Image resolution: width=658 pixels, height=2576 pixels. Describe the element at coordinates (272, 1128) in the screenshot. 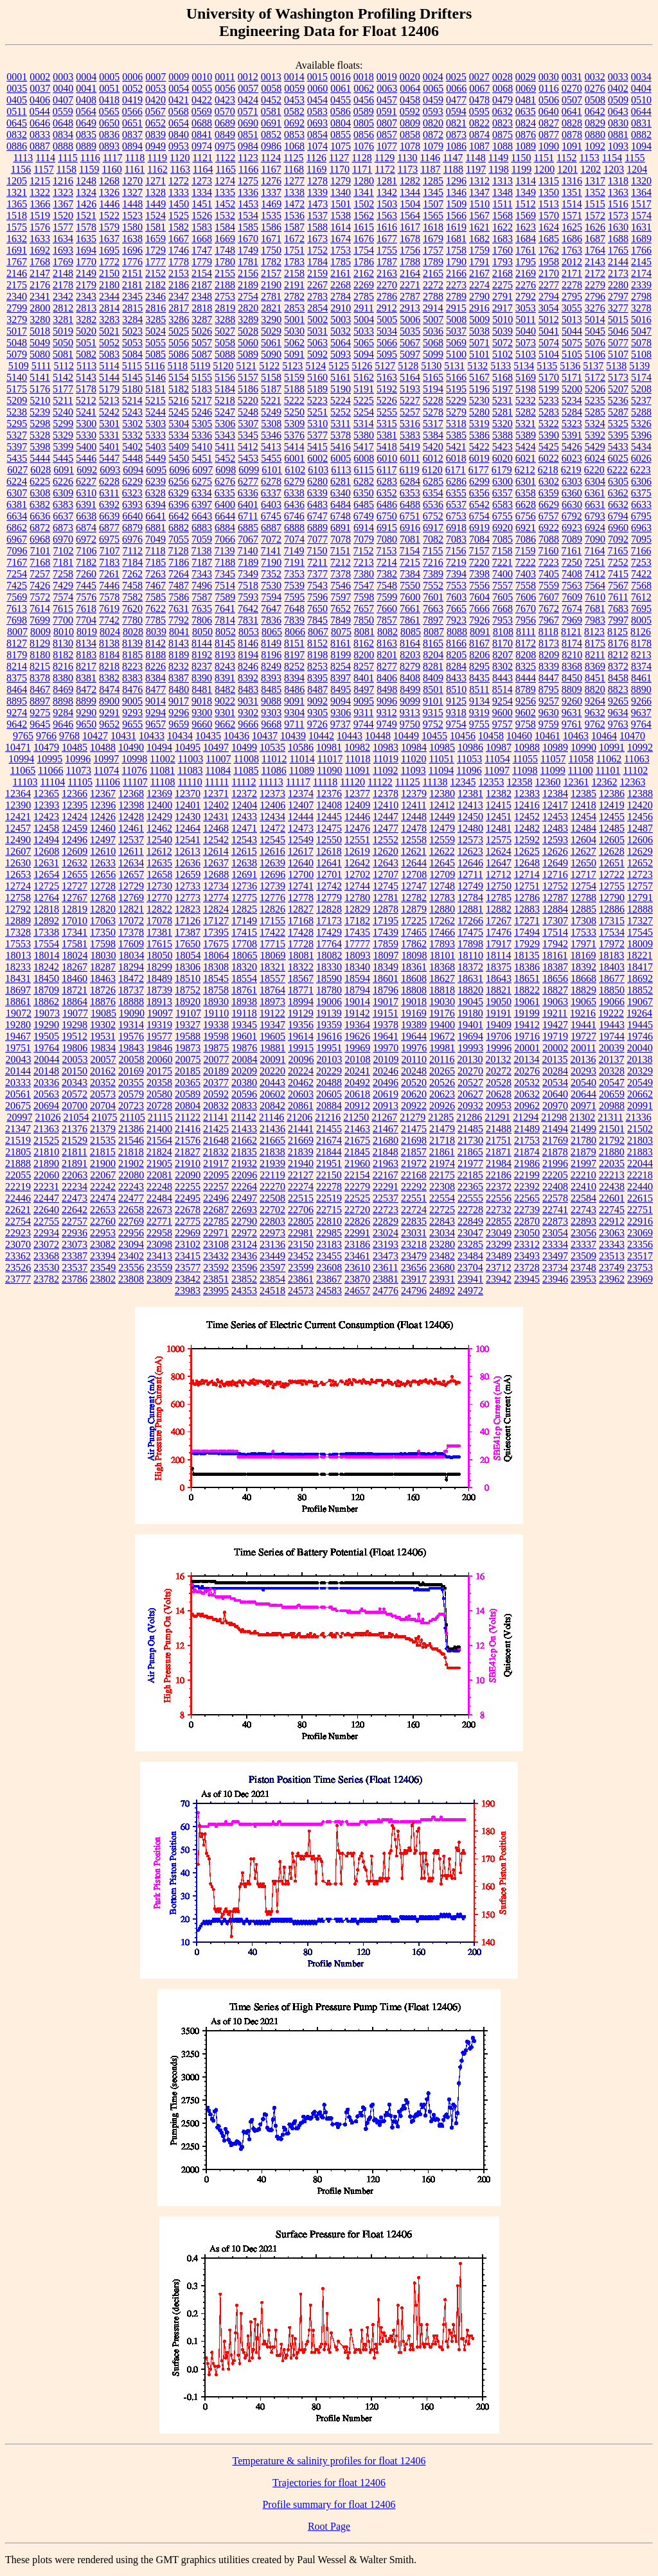

I see `21436` at that location.